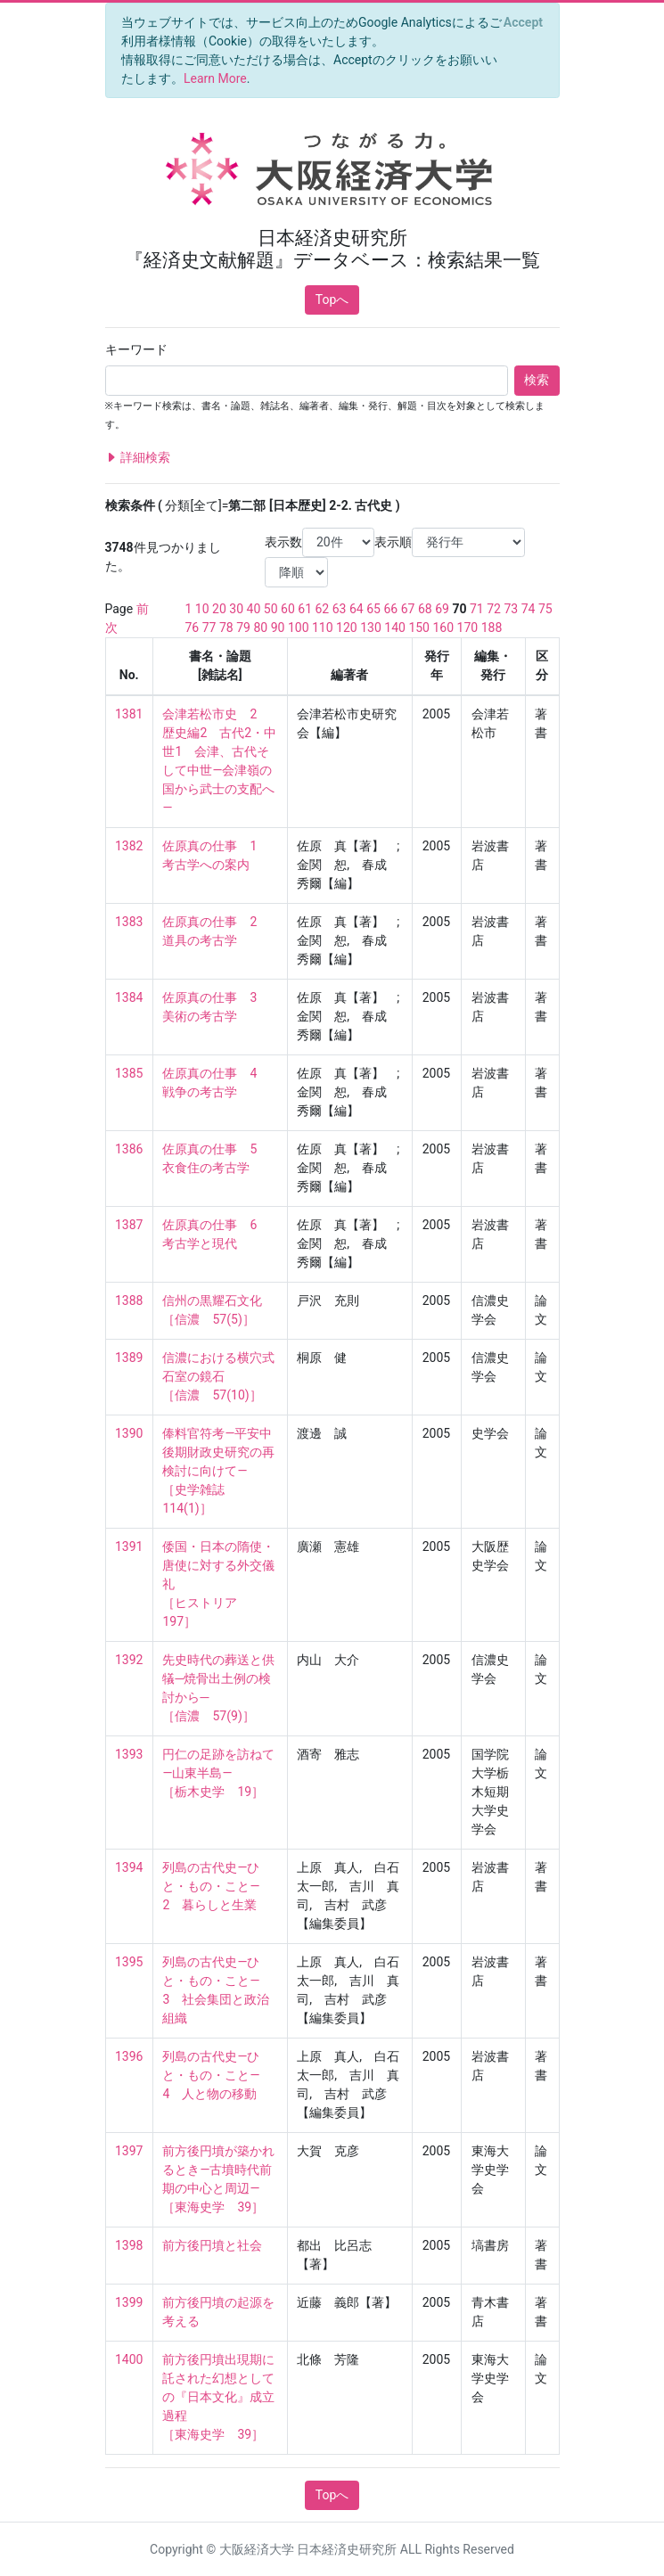 The height and width of the screenshot is (2576, 664). I want to click on 1399, so click(129, 2302).